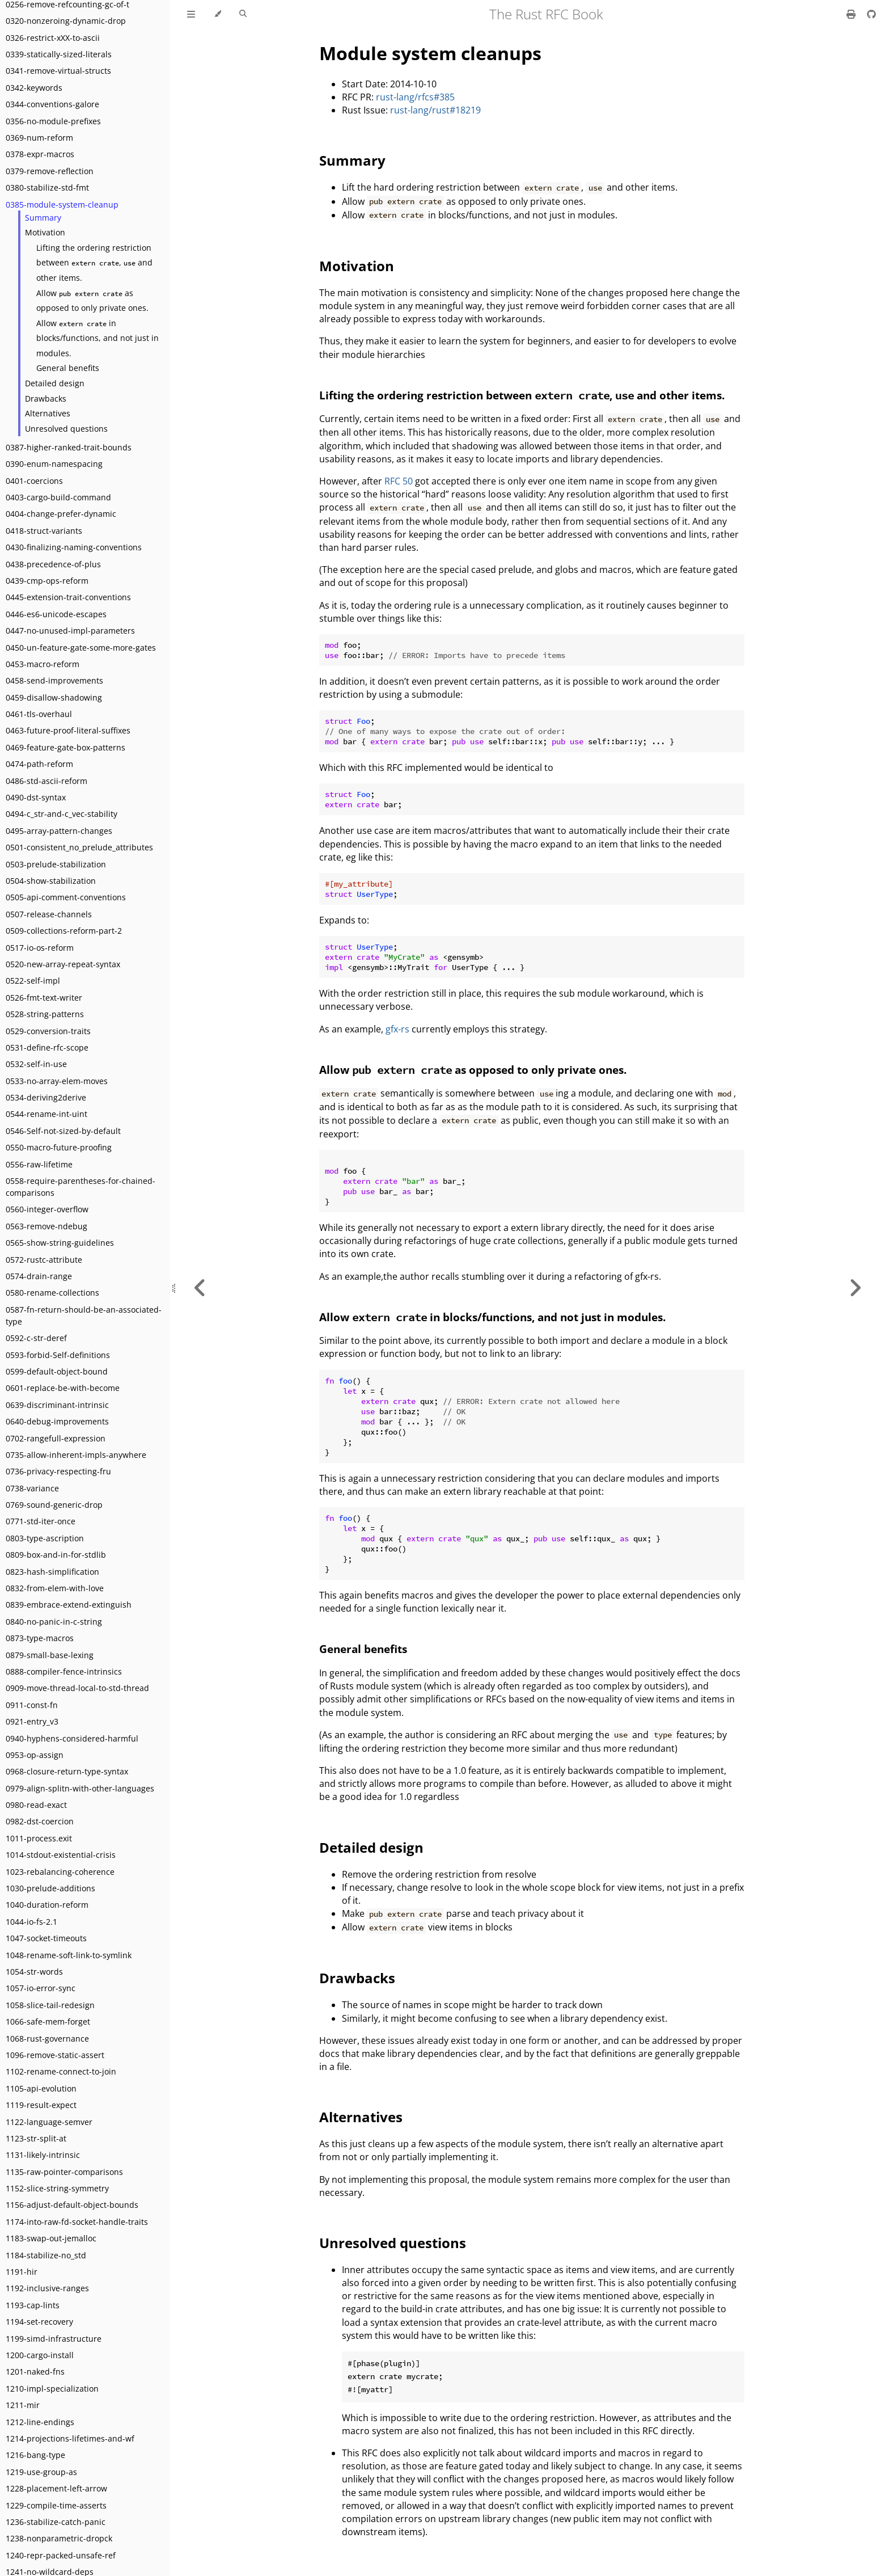 Image resolution: width=889 pixels, height=2576 pixels. What do you see at coordinates (53, 2338) in the screenshot?
I see `1199-simd-infrastructure` at bounding box center [53, 2338].